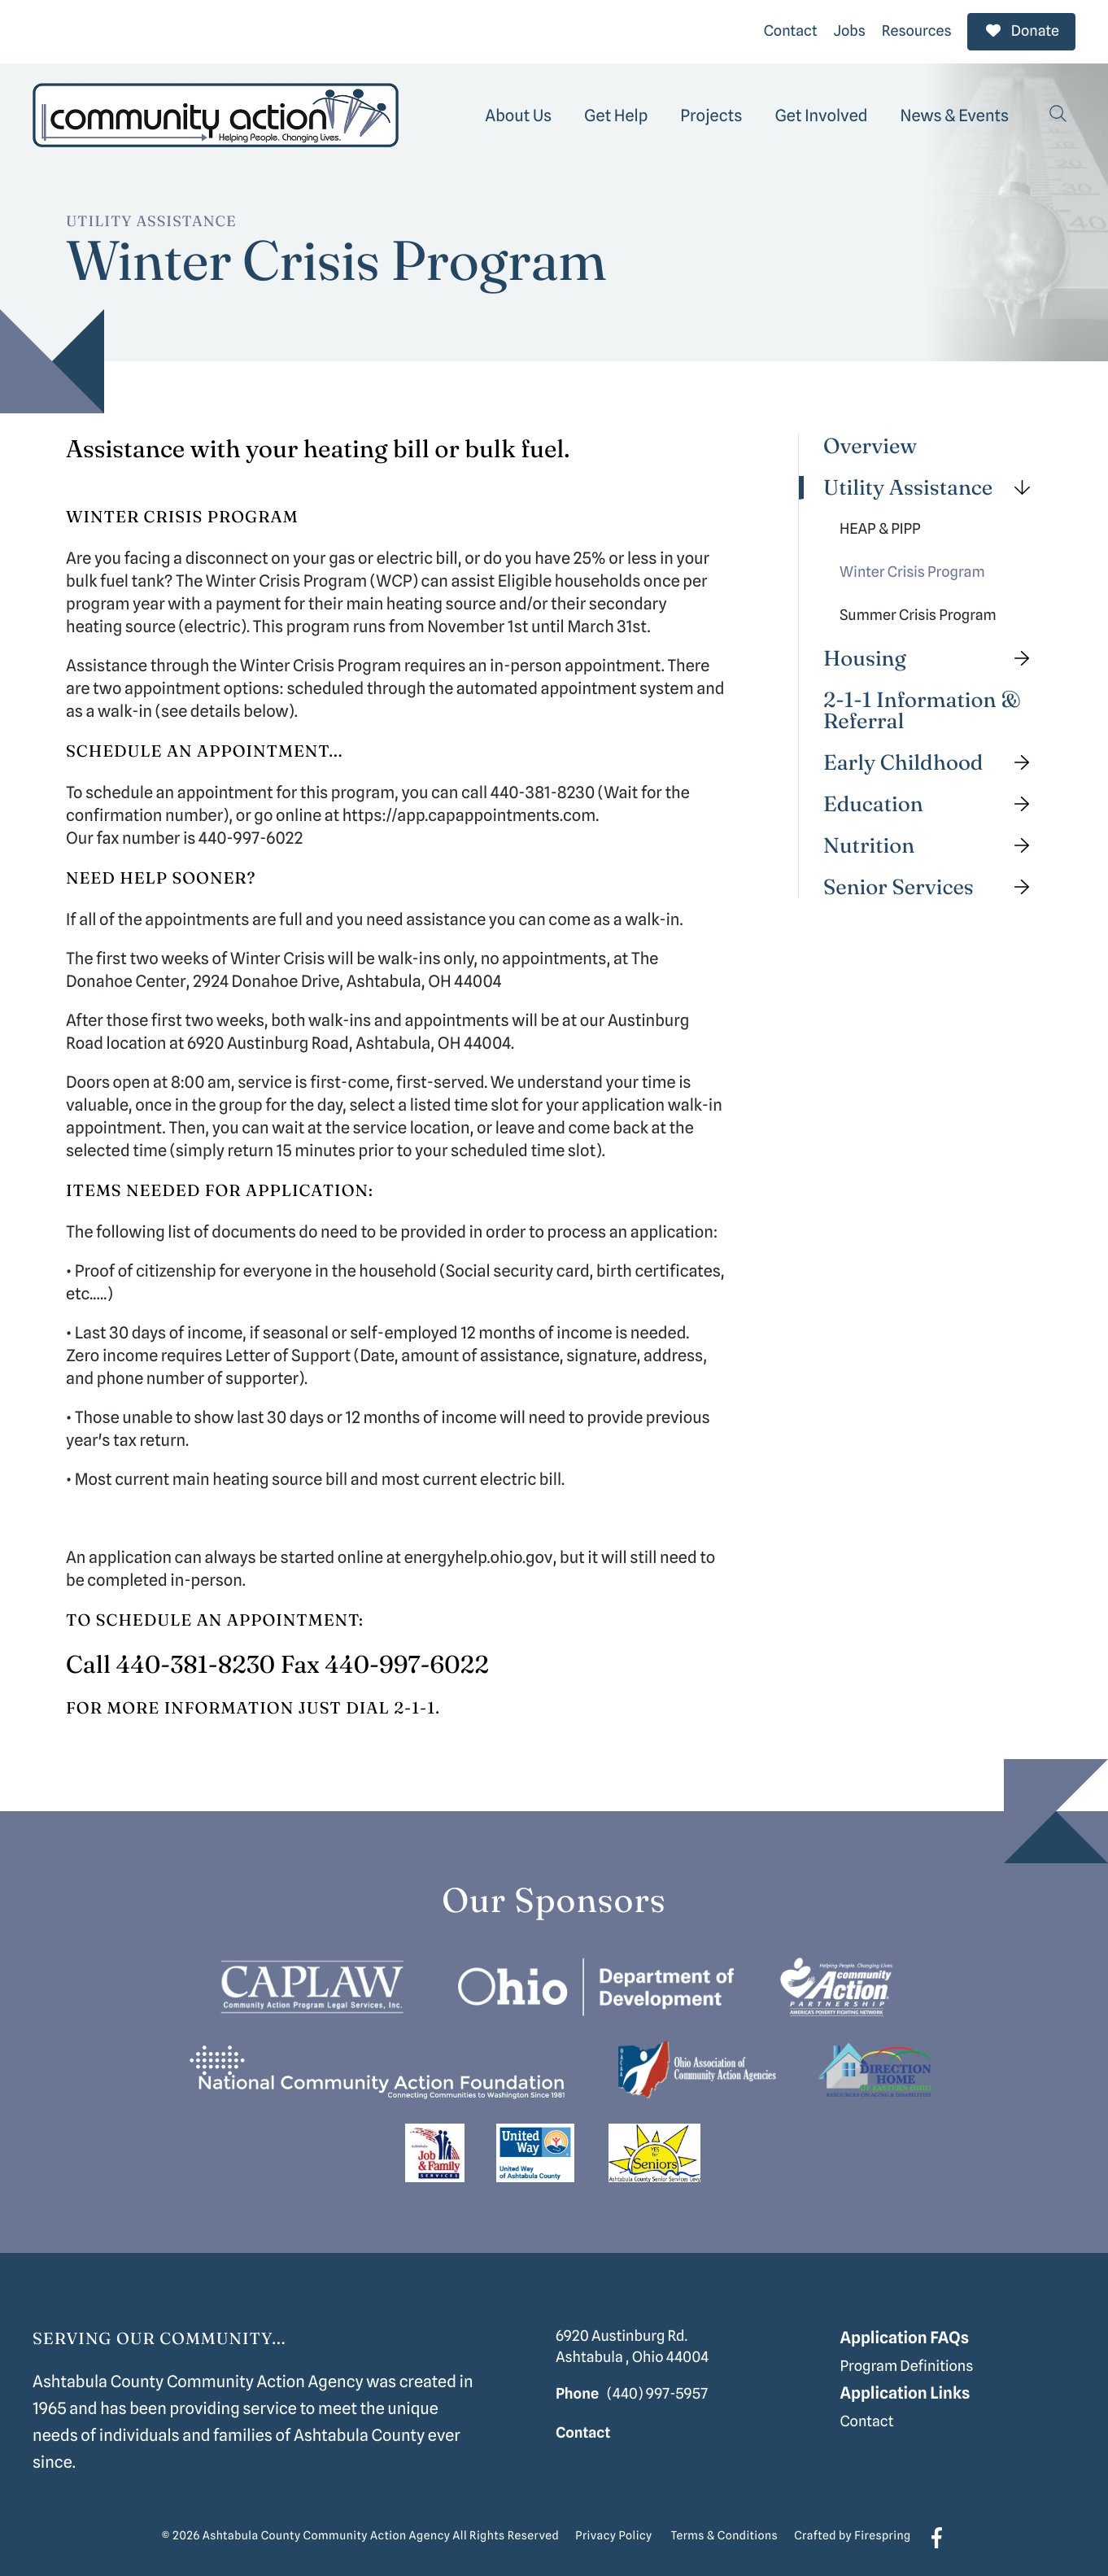 The height and width of the screenshot is (2576, 1108). What do you see at coordinates (932, 759) in the screenshot?
I see `Early Childhood` at bounding box center [932, 759].